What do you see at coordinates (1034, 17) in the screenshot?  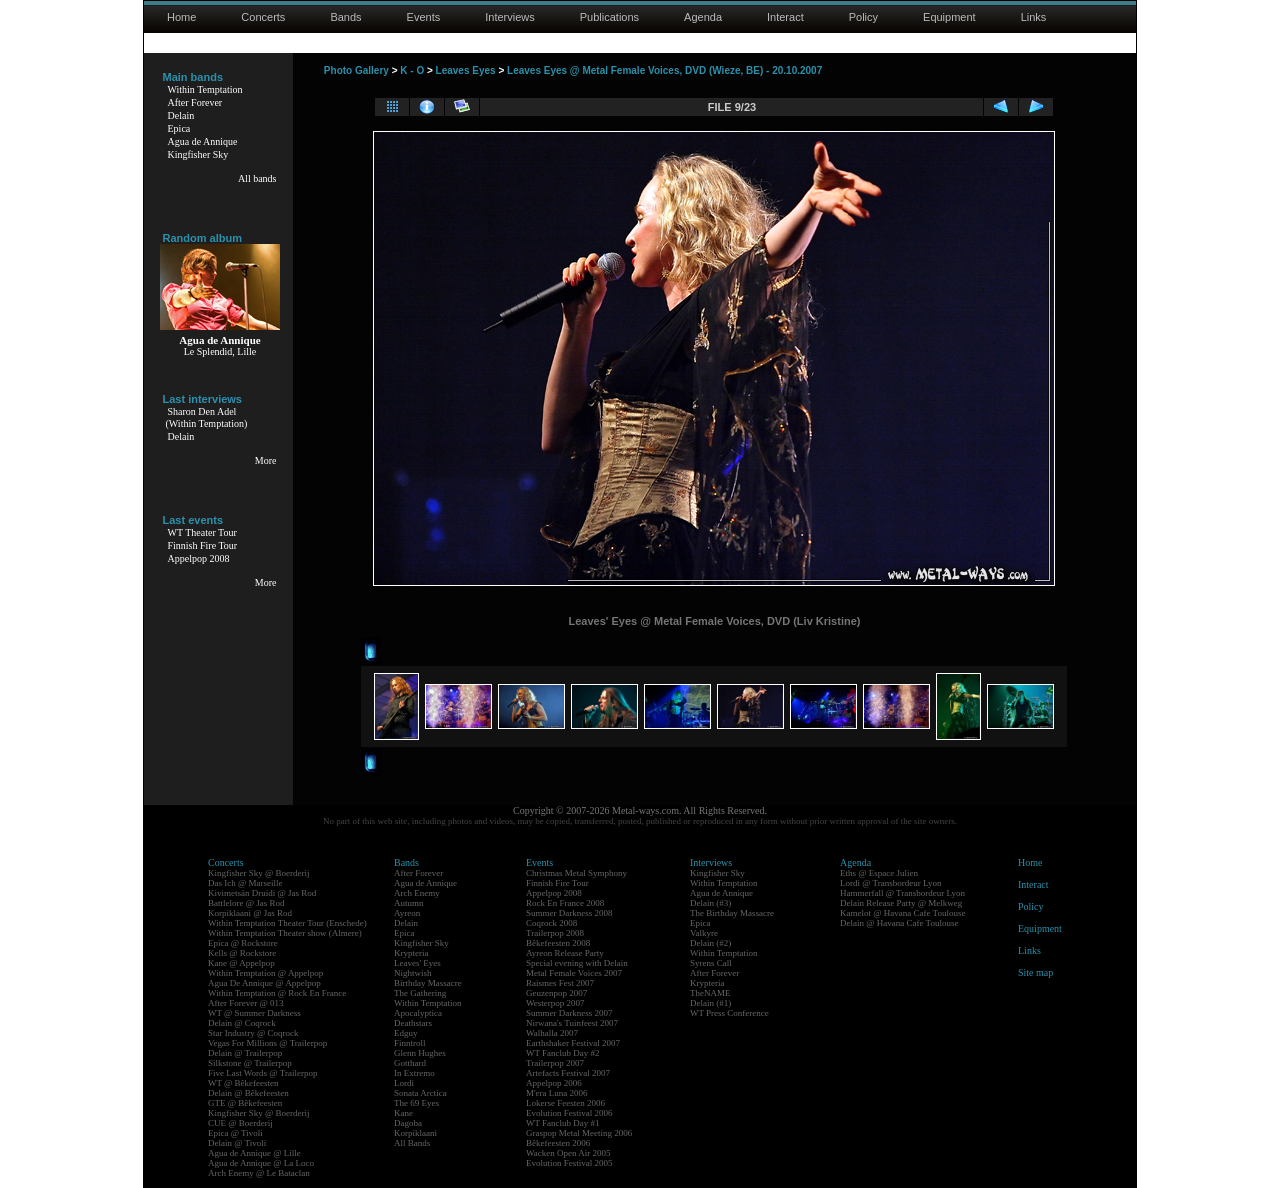 I see `Links` at bounding box center [1034, 17].